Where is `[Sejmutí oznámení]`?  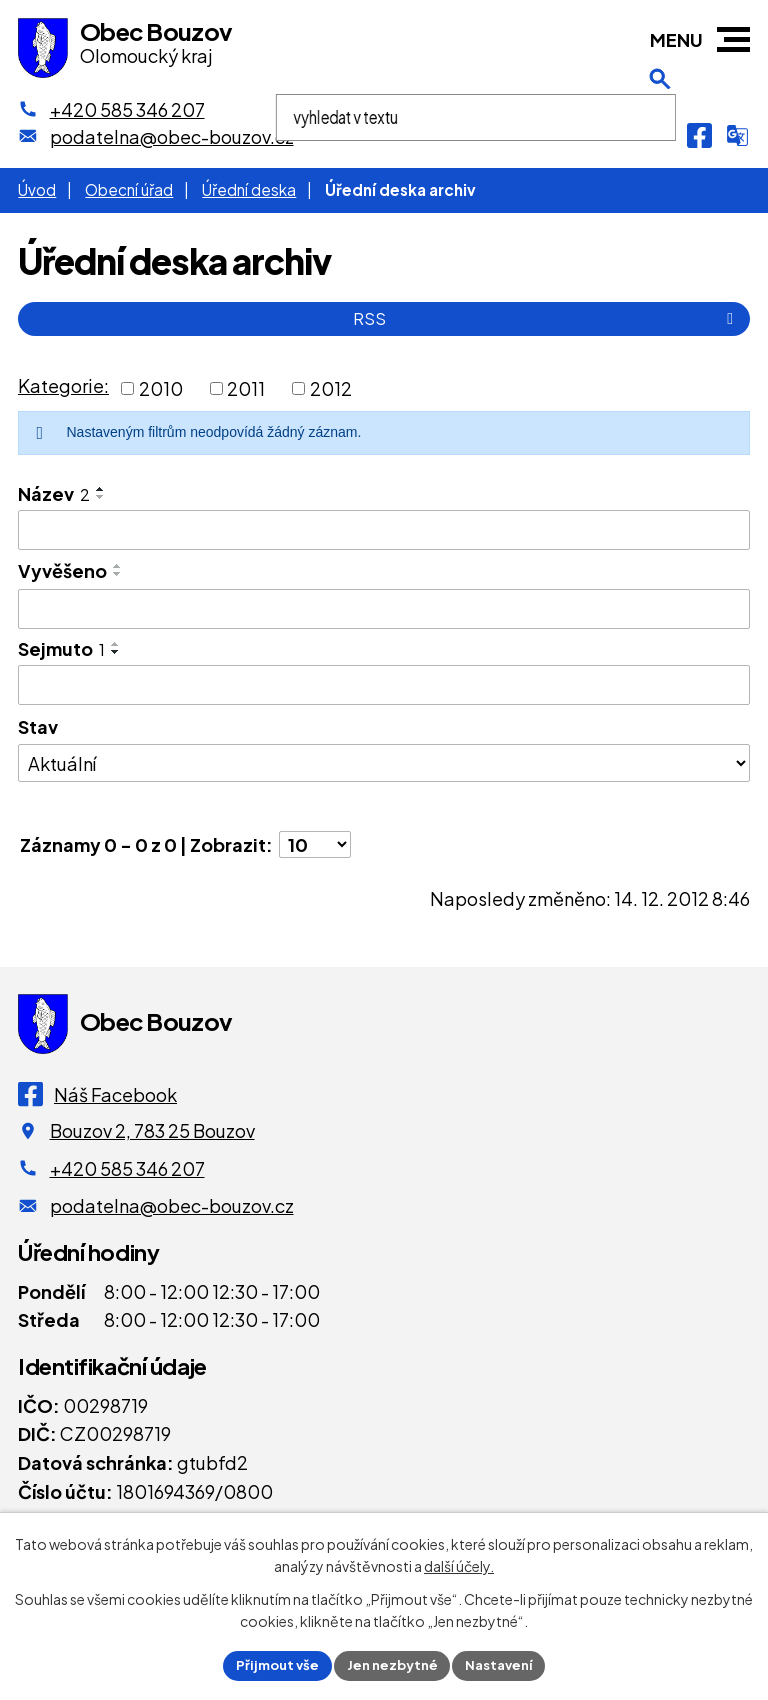
[Sejmutí oznámení] is located at coordinates (384, 685).